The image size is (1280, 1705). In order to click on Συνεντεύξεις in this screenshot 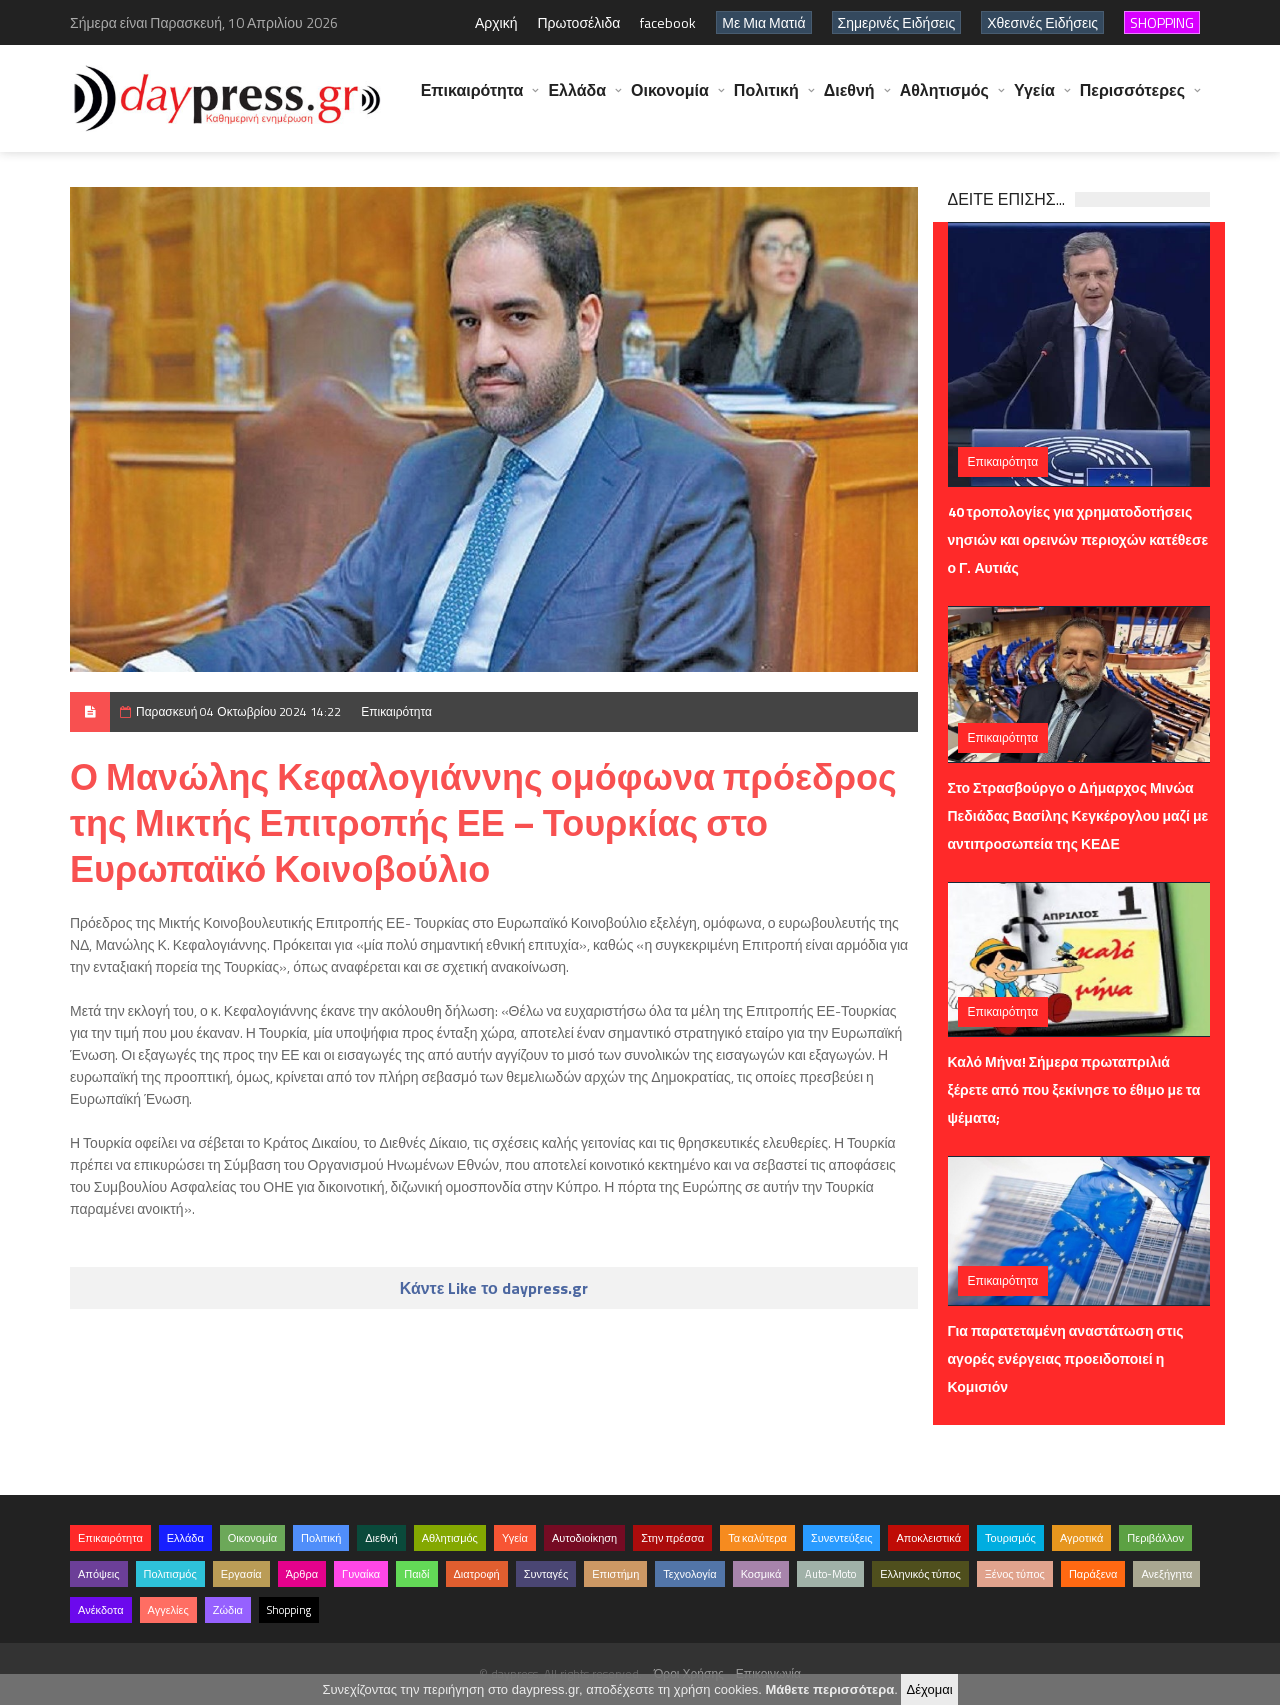, I will do `click(842, 1538)`.